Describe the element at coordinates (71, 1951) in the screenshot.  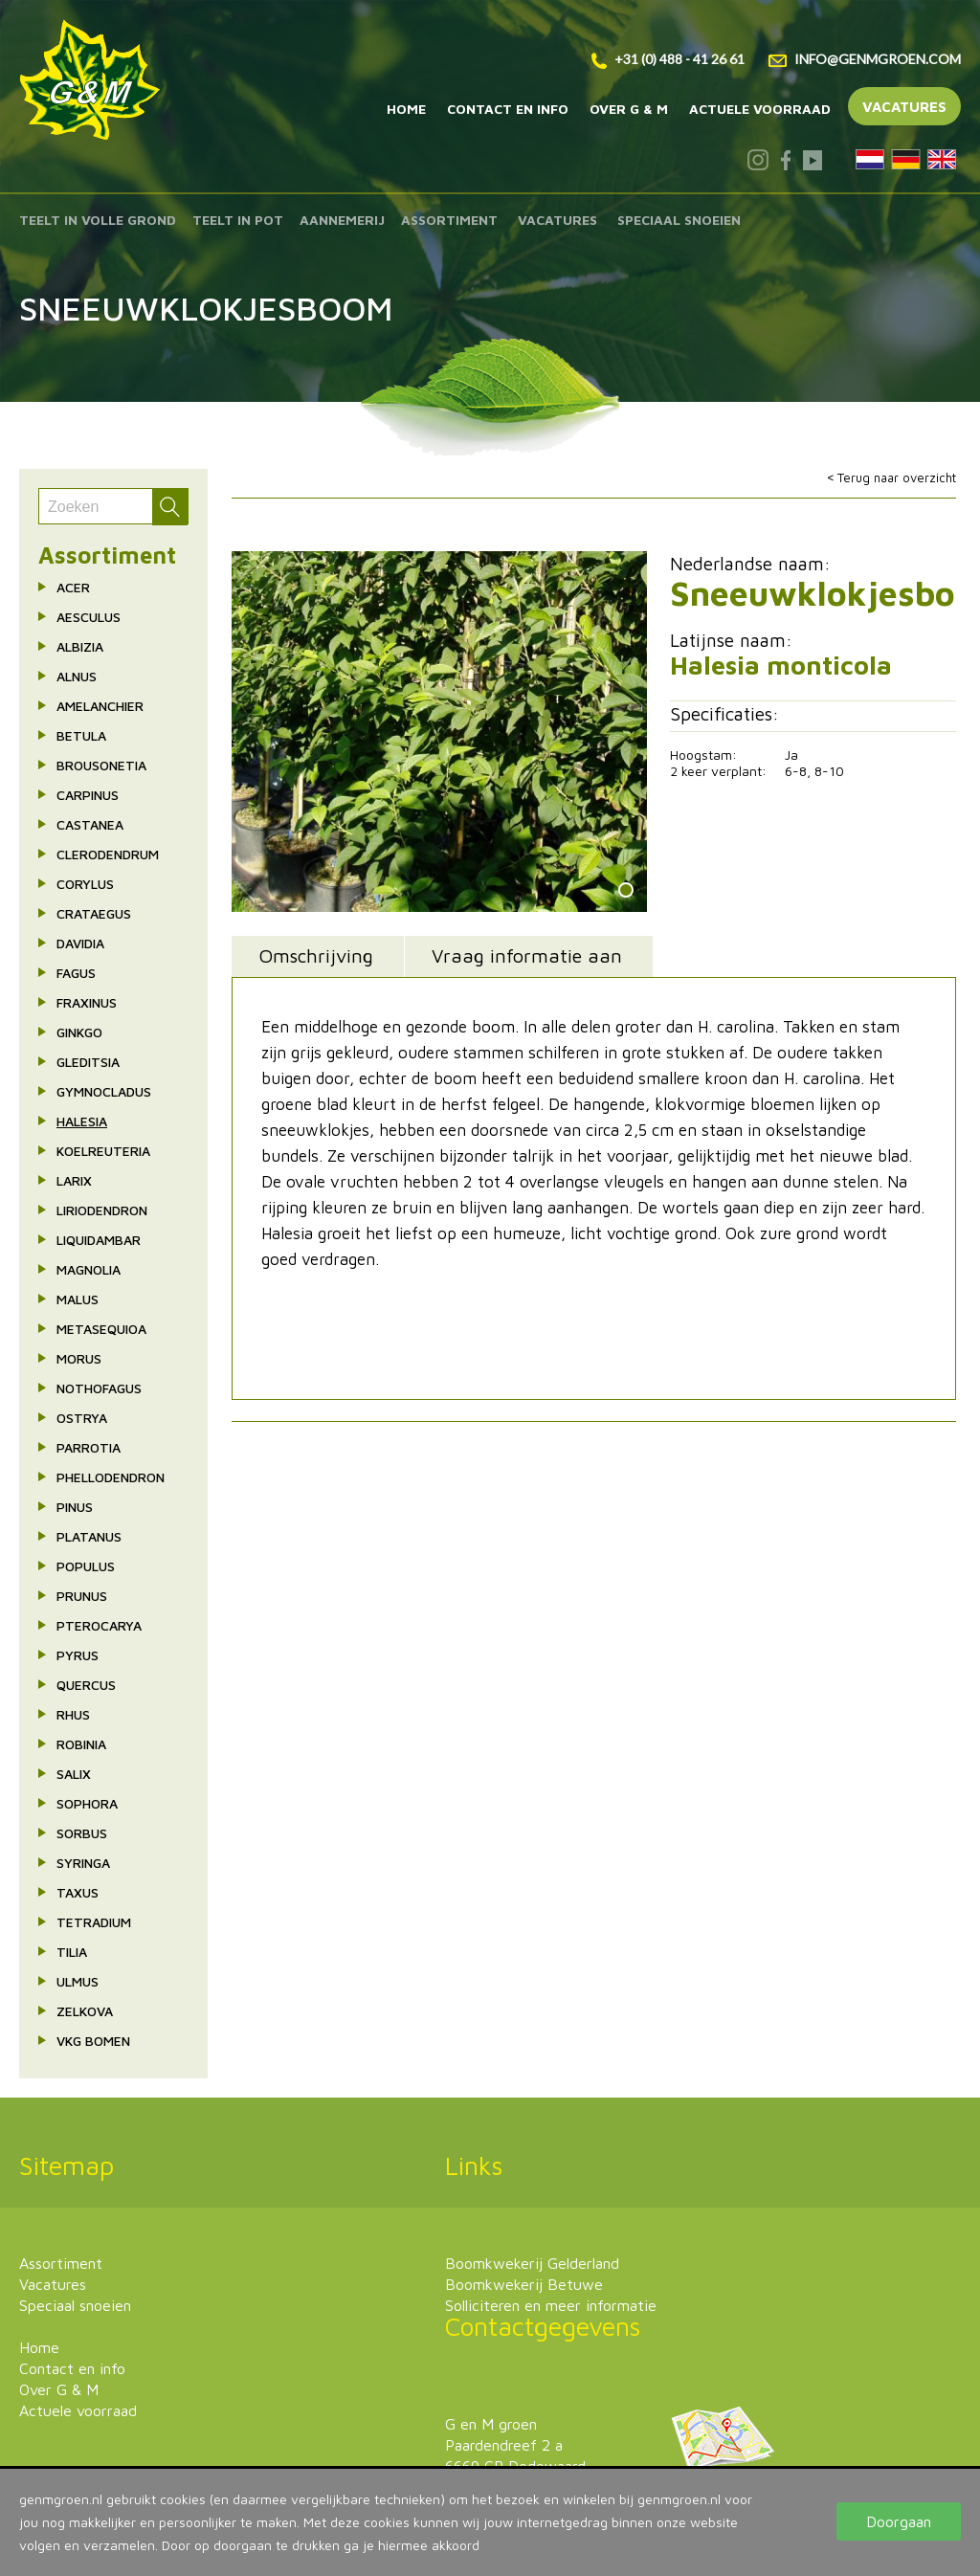
I see `Tilia` at that location.